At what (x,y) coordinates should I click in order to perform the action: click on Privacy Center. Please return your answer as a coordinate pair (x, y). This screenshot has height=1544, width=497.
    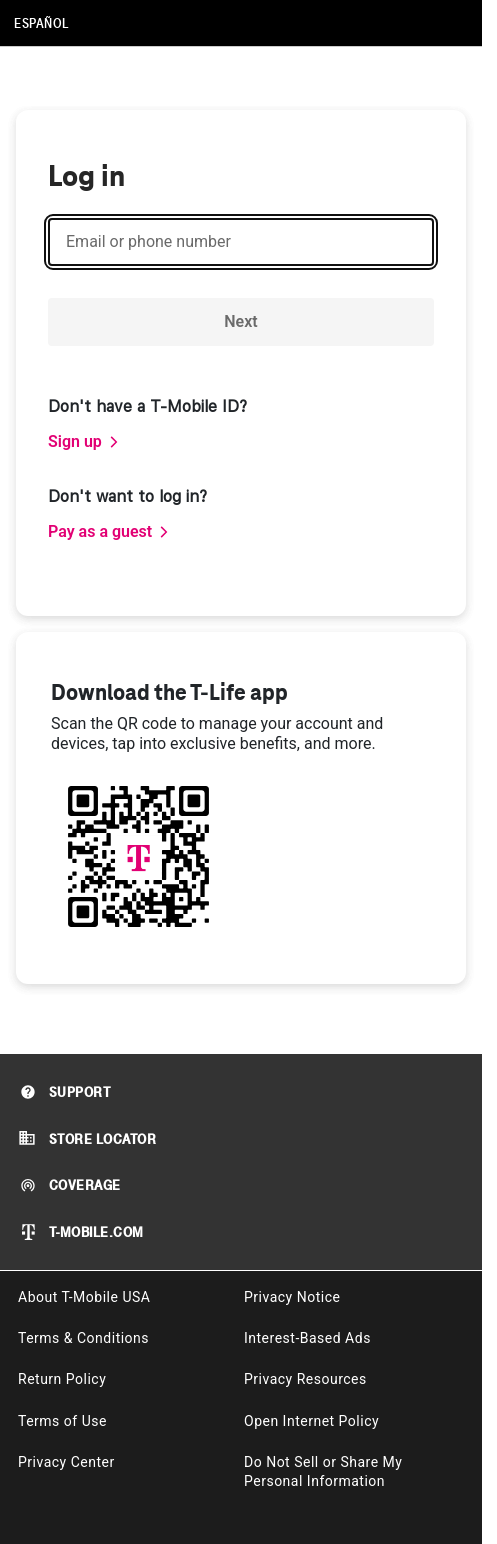
    Looking at the image, I should click on (66, 1462).